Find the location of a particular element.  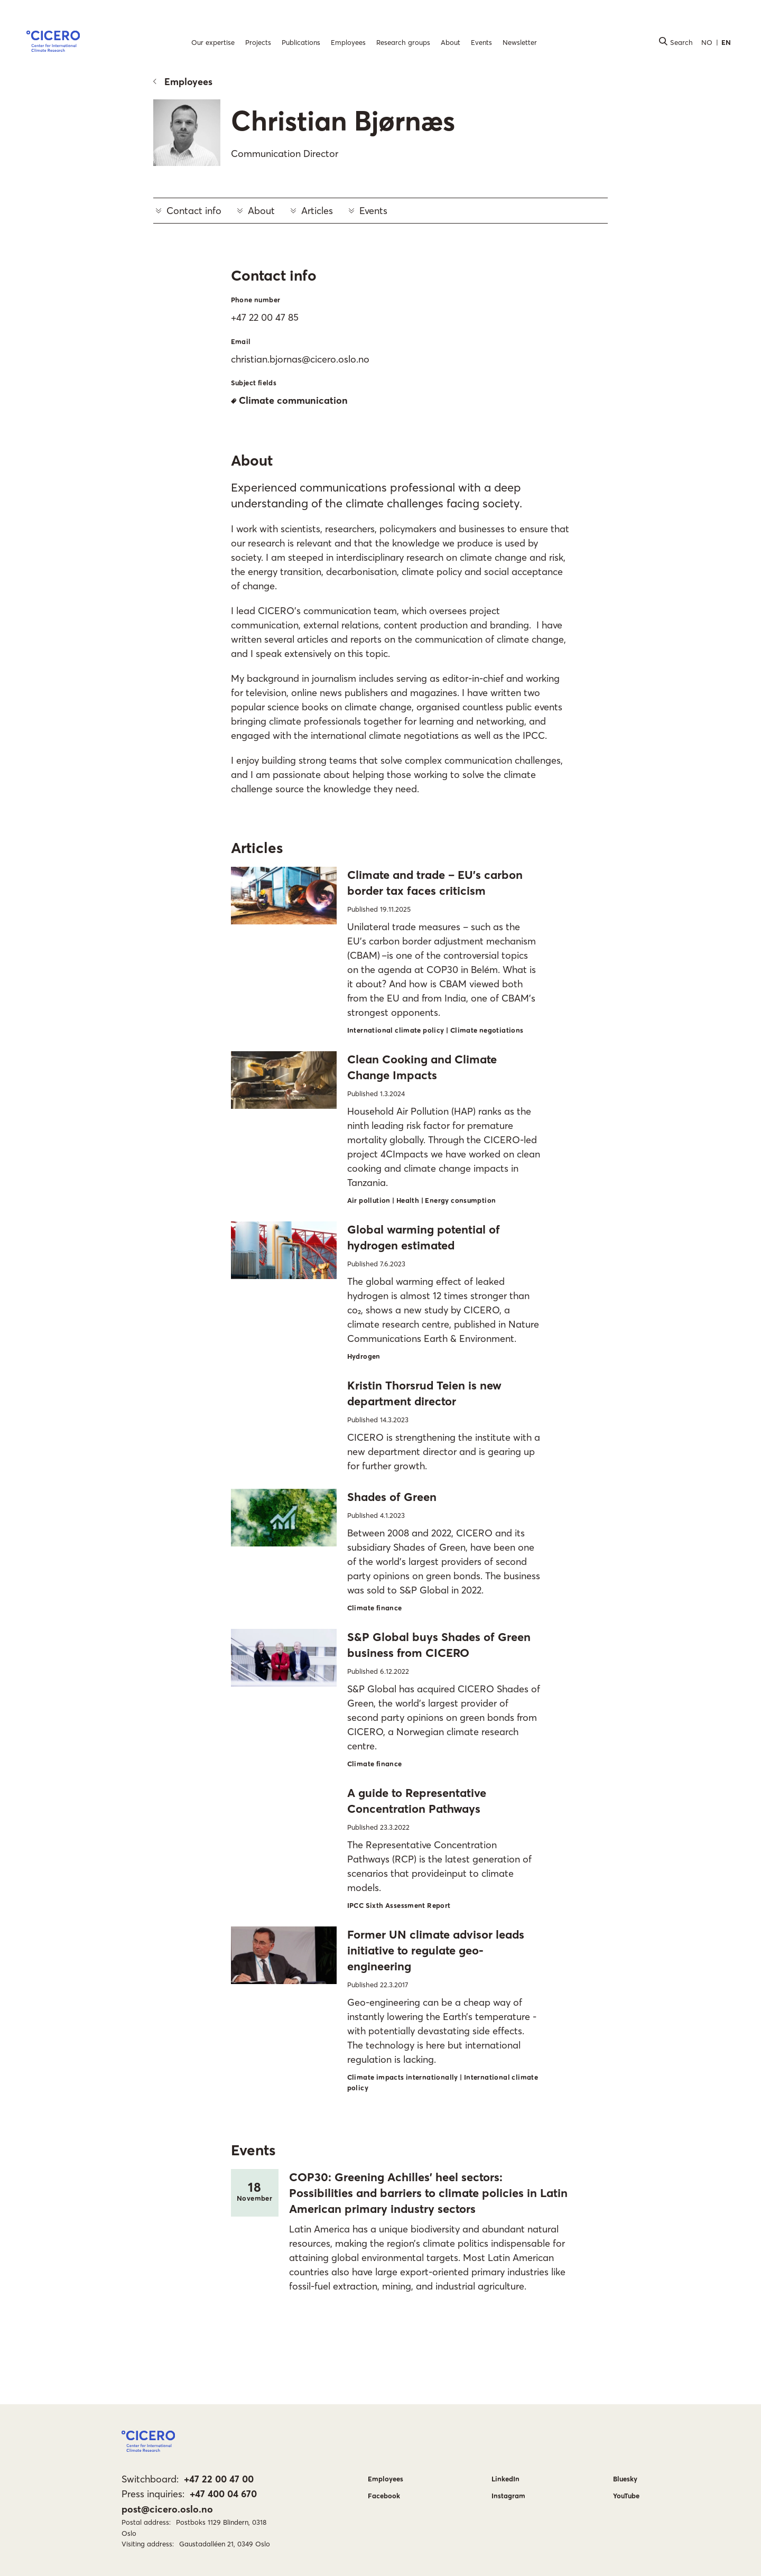

Climate communication is located at coordinates (289, 400).